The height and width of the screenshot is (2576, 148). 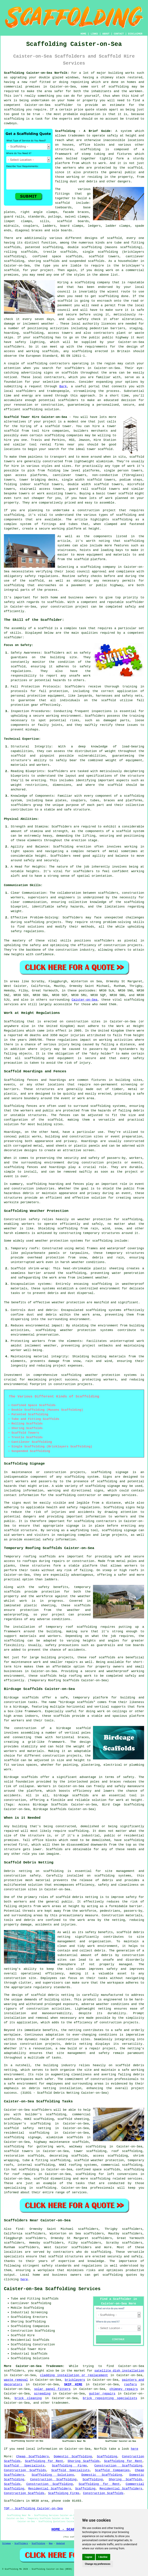 What do you see at coordinates (135, 256) in the screenshot?
I see `cantilever` at bounding box center [135, 256].